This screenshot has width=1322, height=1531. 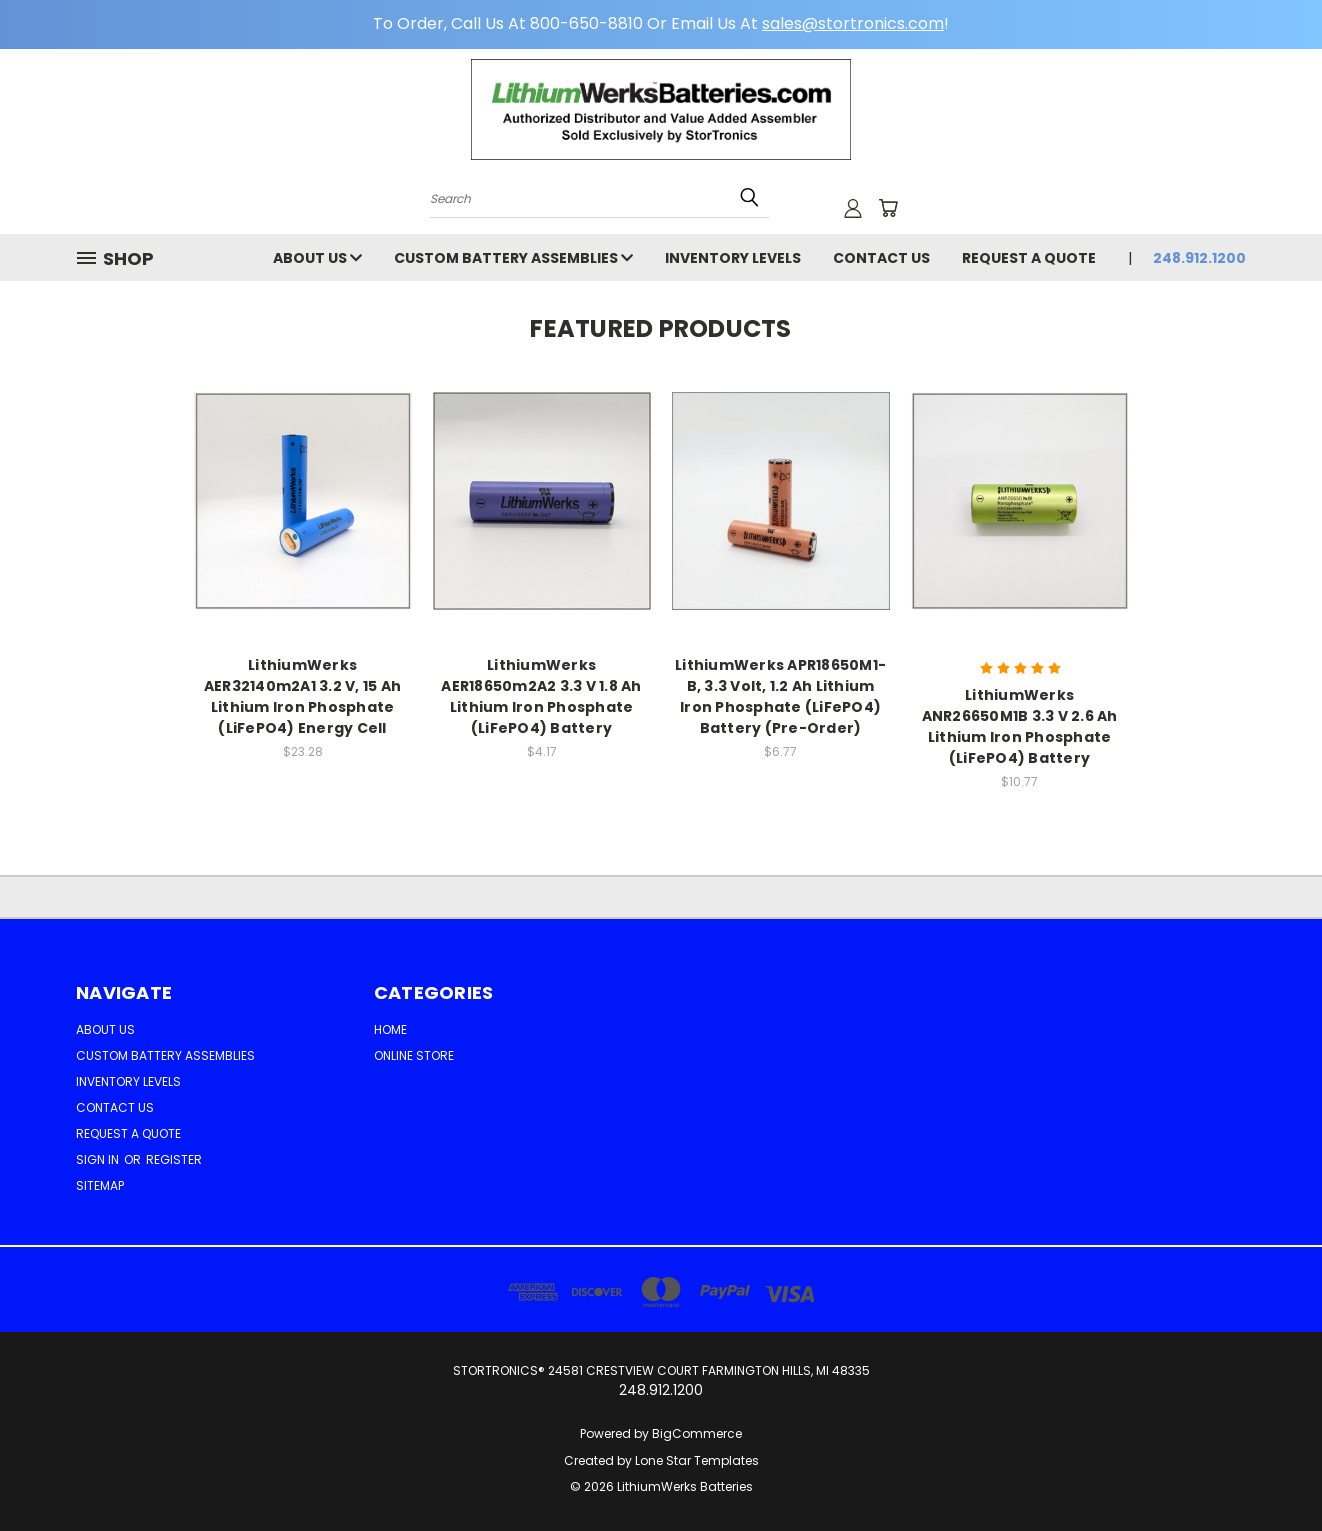 What do you see at coordinates (1199, 258) in the screenshot?
I see `248.912.1200` at bounding box center [1199, 258].